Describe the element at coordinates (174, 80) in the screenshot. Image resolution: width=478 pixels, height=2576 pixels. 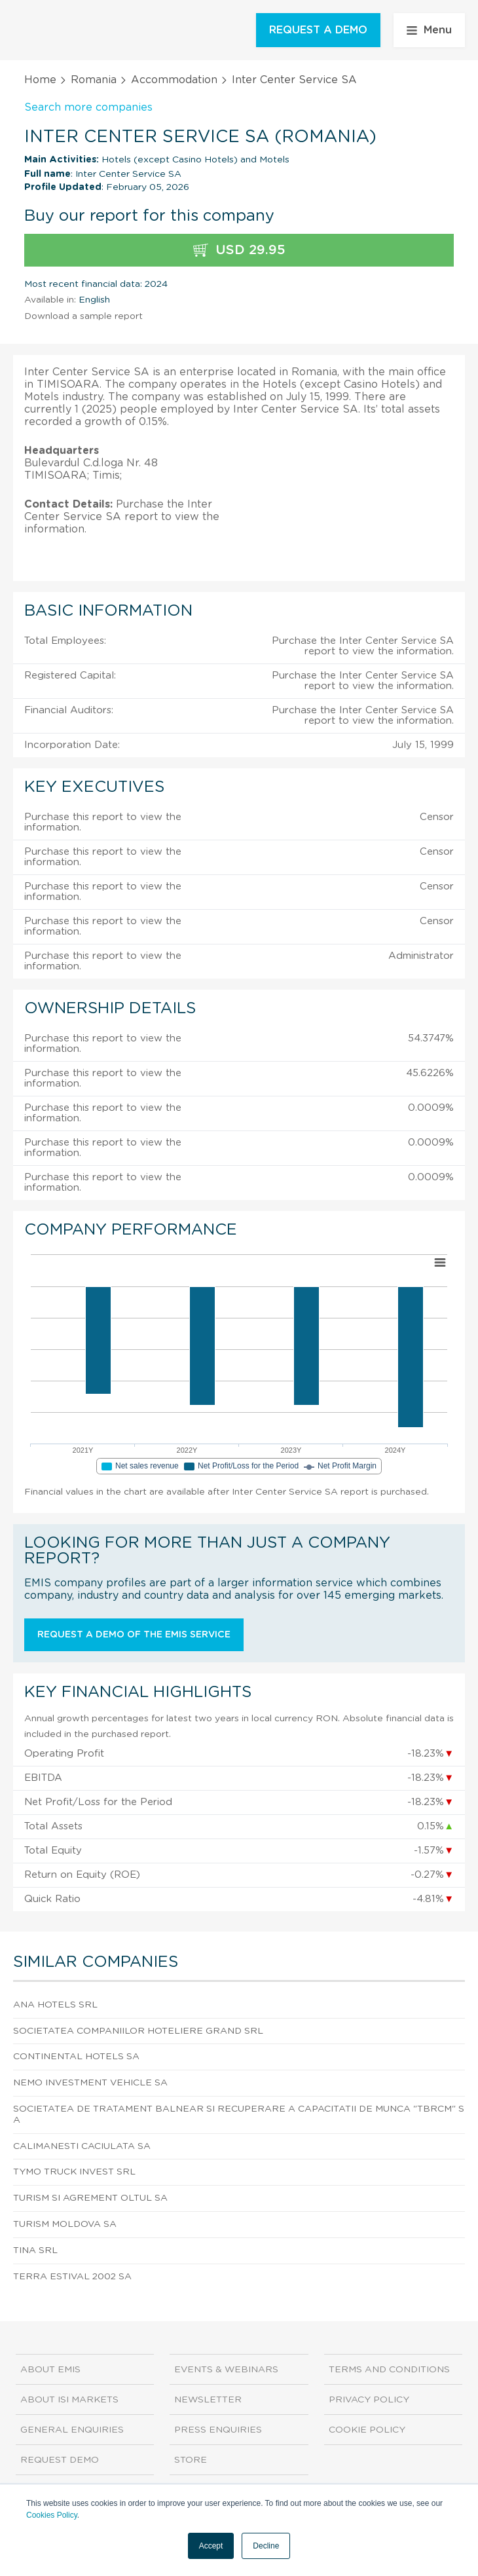
I see `Accommodation` at that location.